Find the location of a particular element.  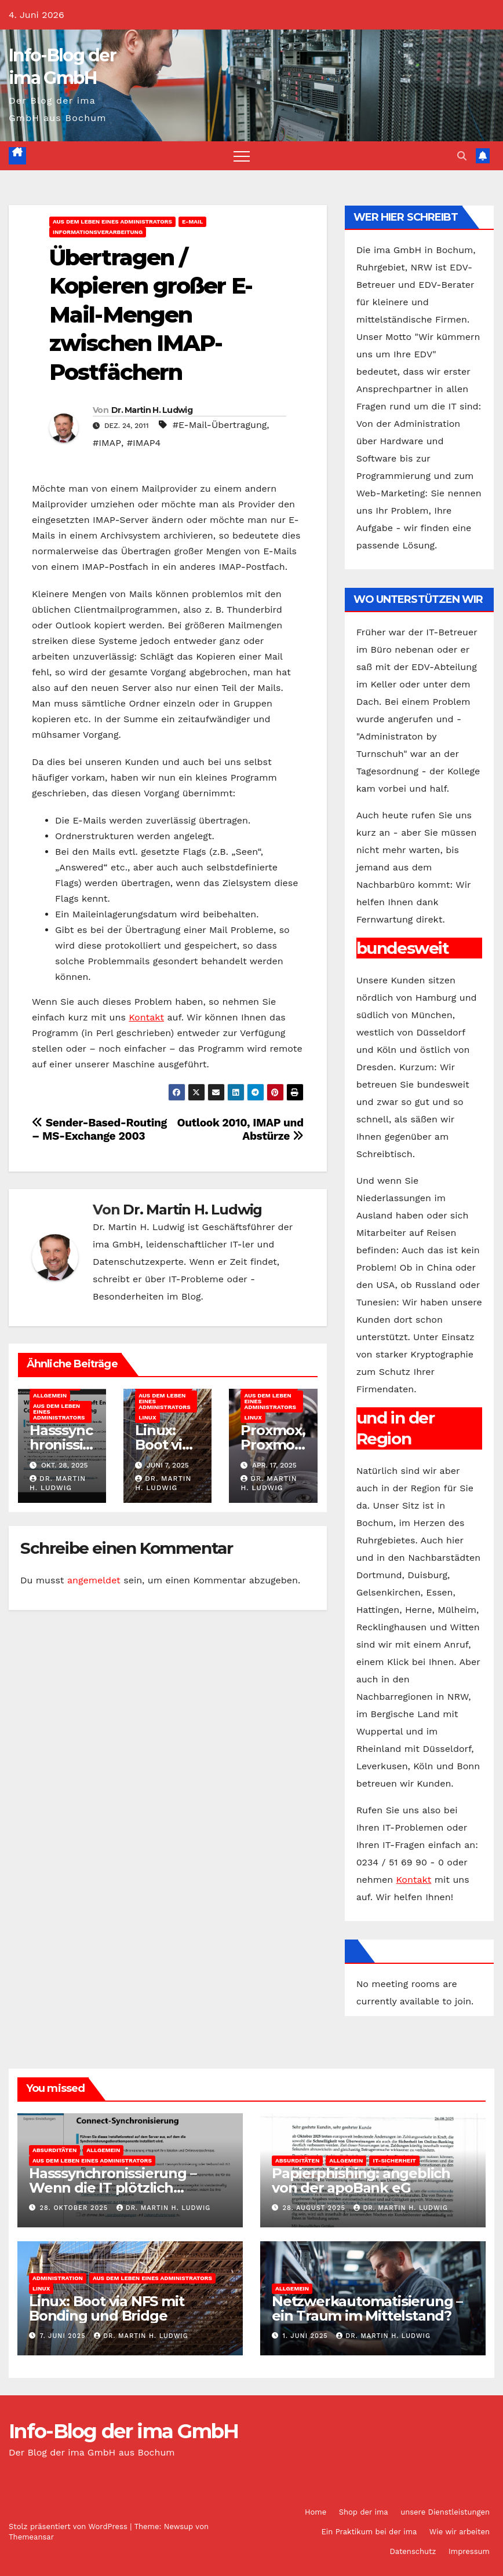

IT-Sicherheit is located at coordinates (394, 2160).